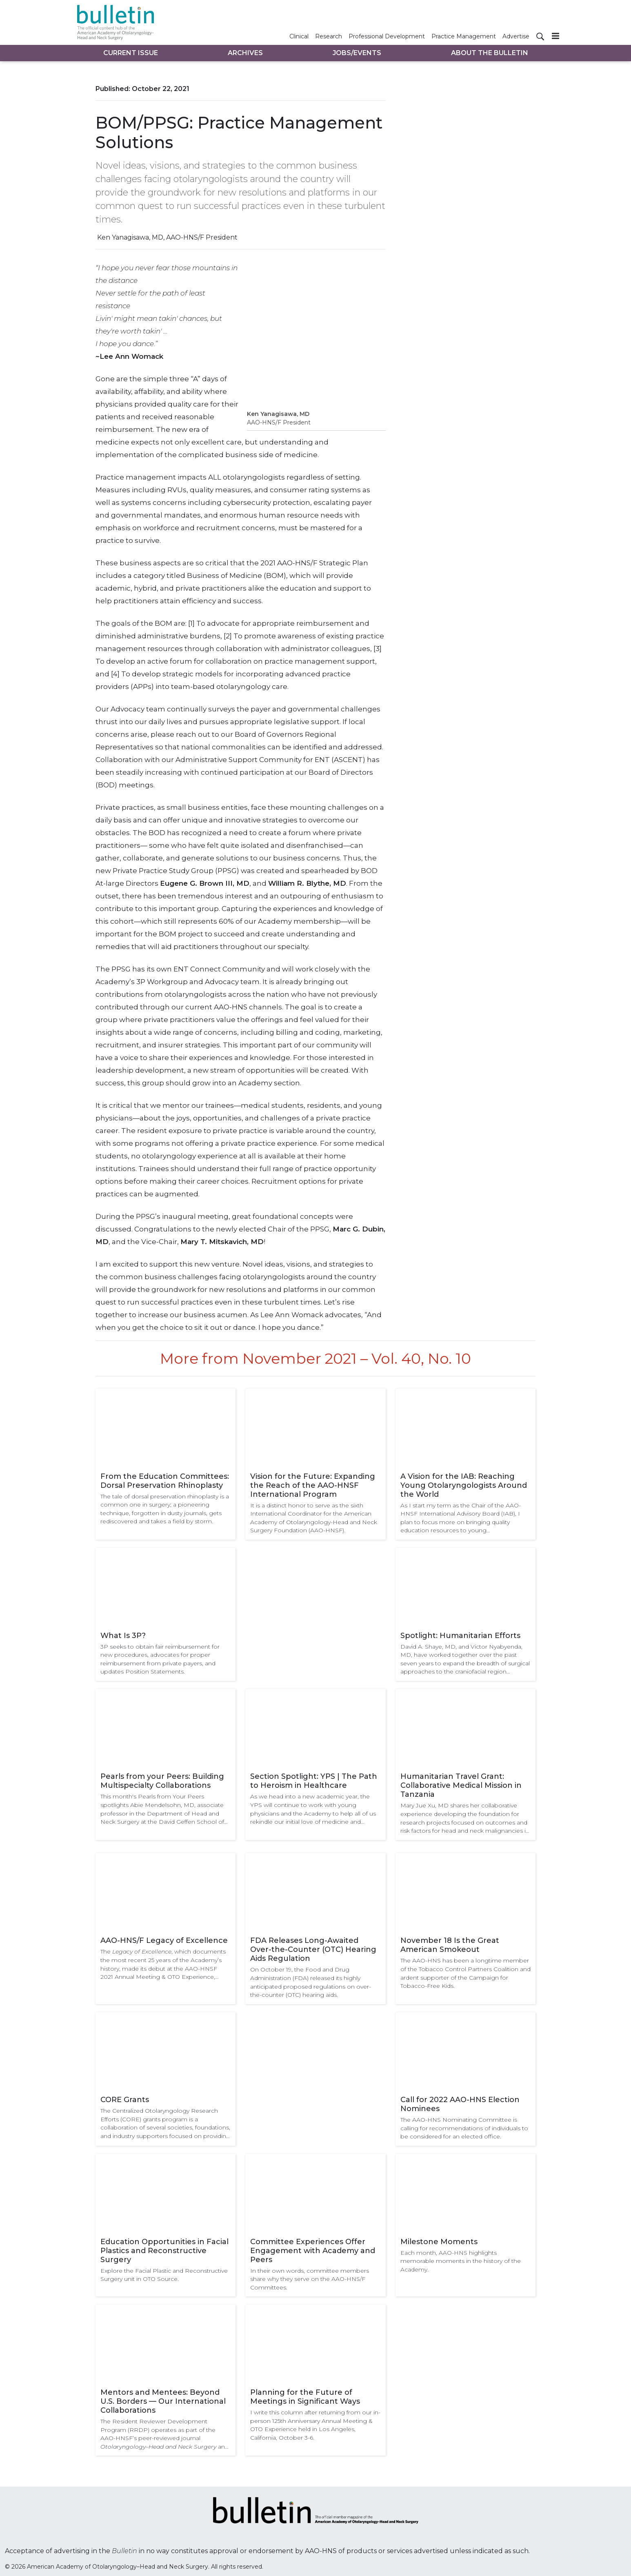 This screenshot has width=631, height=2576. I want to click on Mentors and Mentees: Beyond U.S. Borders — Our International Collaborations, so click(163, 2401).